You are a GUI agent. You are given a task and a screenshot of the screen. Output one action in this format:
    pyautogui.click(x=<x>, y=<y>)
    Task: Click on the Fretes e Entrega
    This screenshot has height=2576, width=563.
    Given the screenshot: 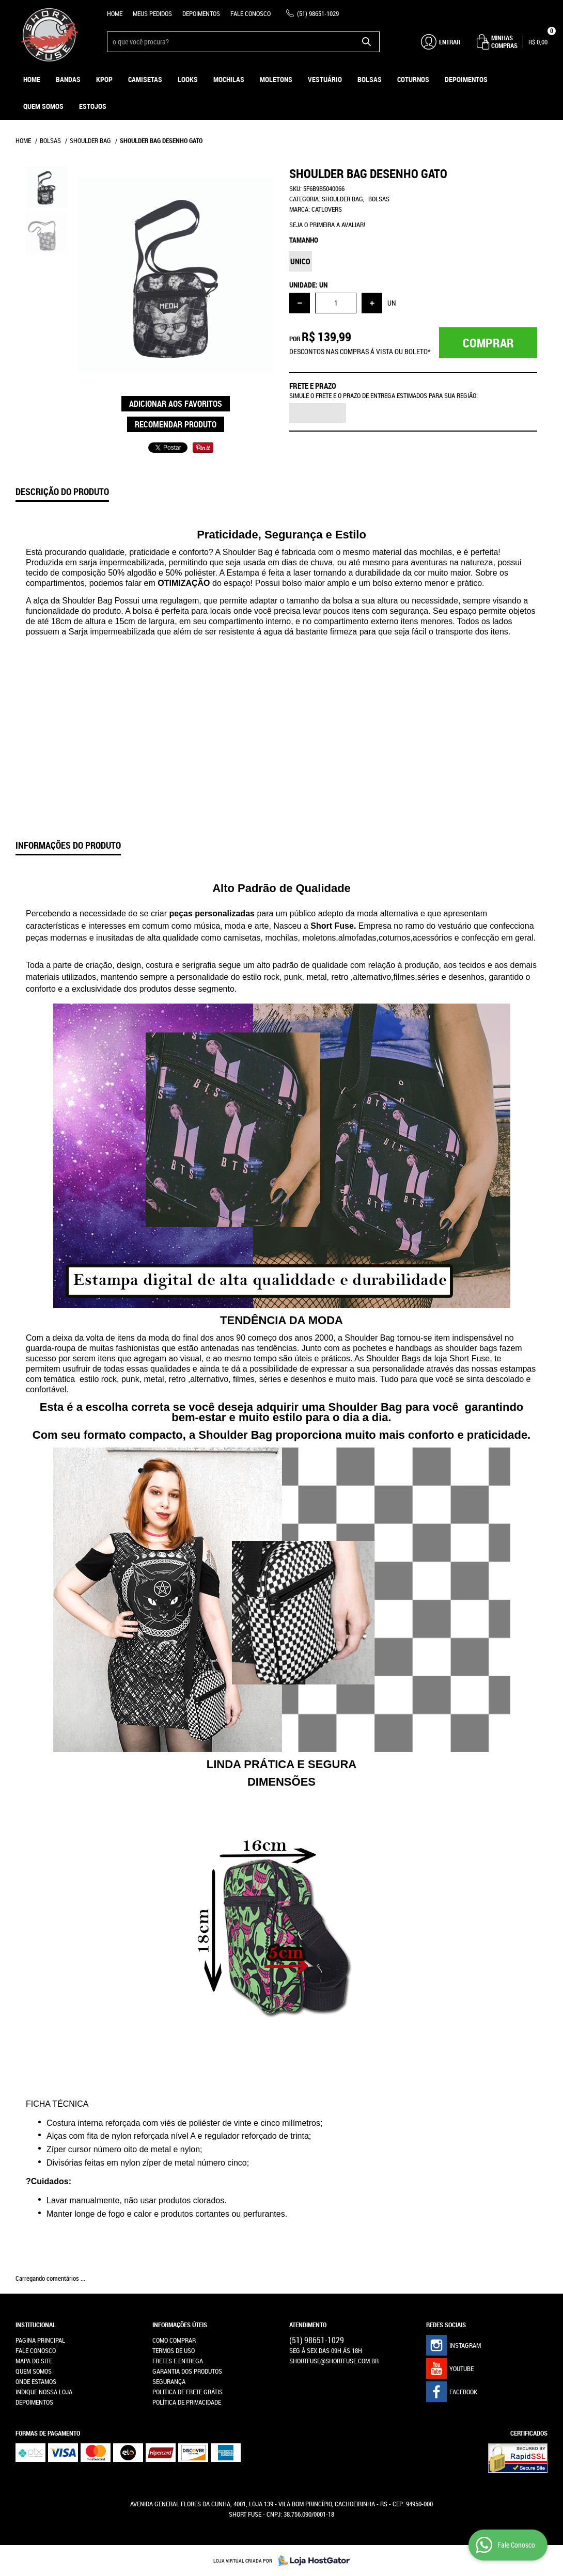 What is the action you would take?
    pyautogui.click(x=177, y=2360)
    